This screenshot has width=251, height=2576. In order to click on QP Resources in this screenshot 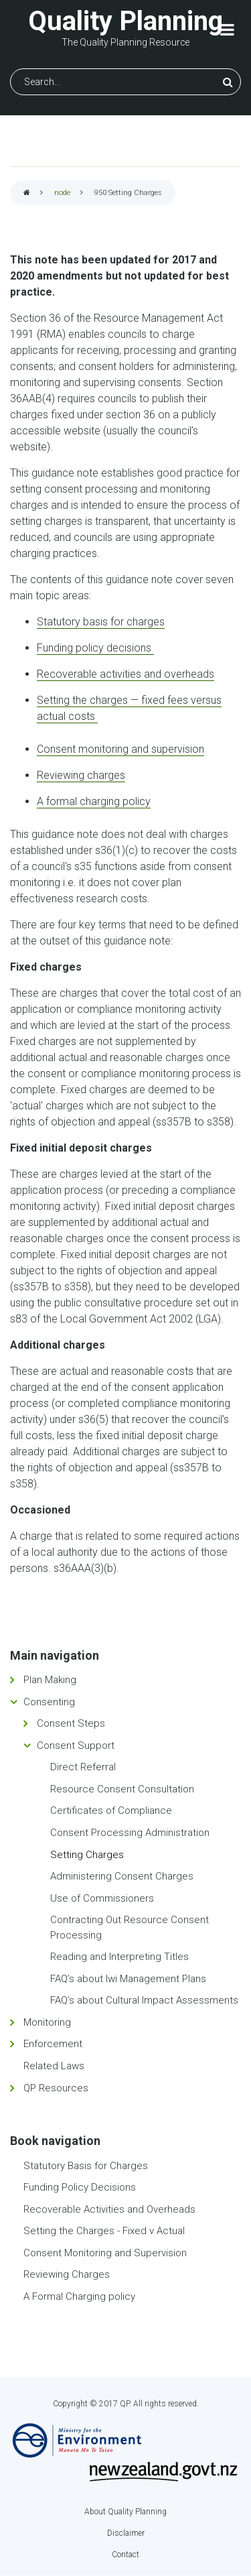, I will do `click(55, 2088)`.